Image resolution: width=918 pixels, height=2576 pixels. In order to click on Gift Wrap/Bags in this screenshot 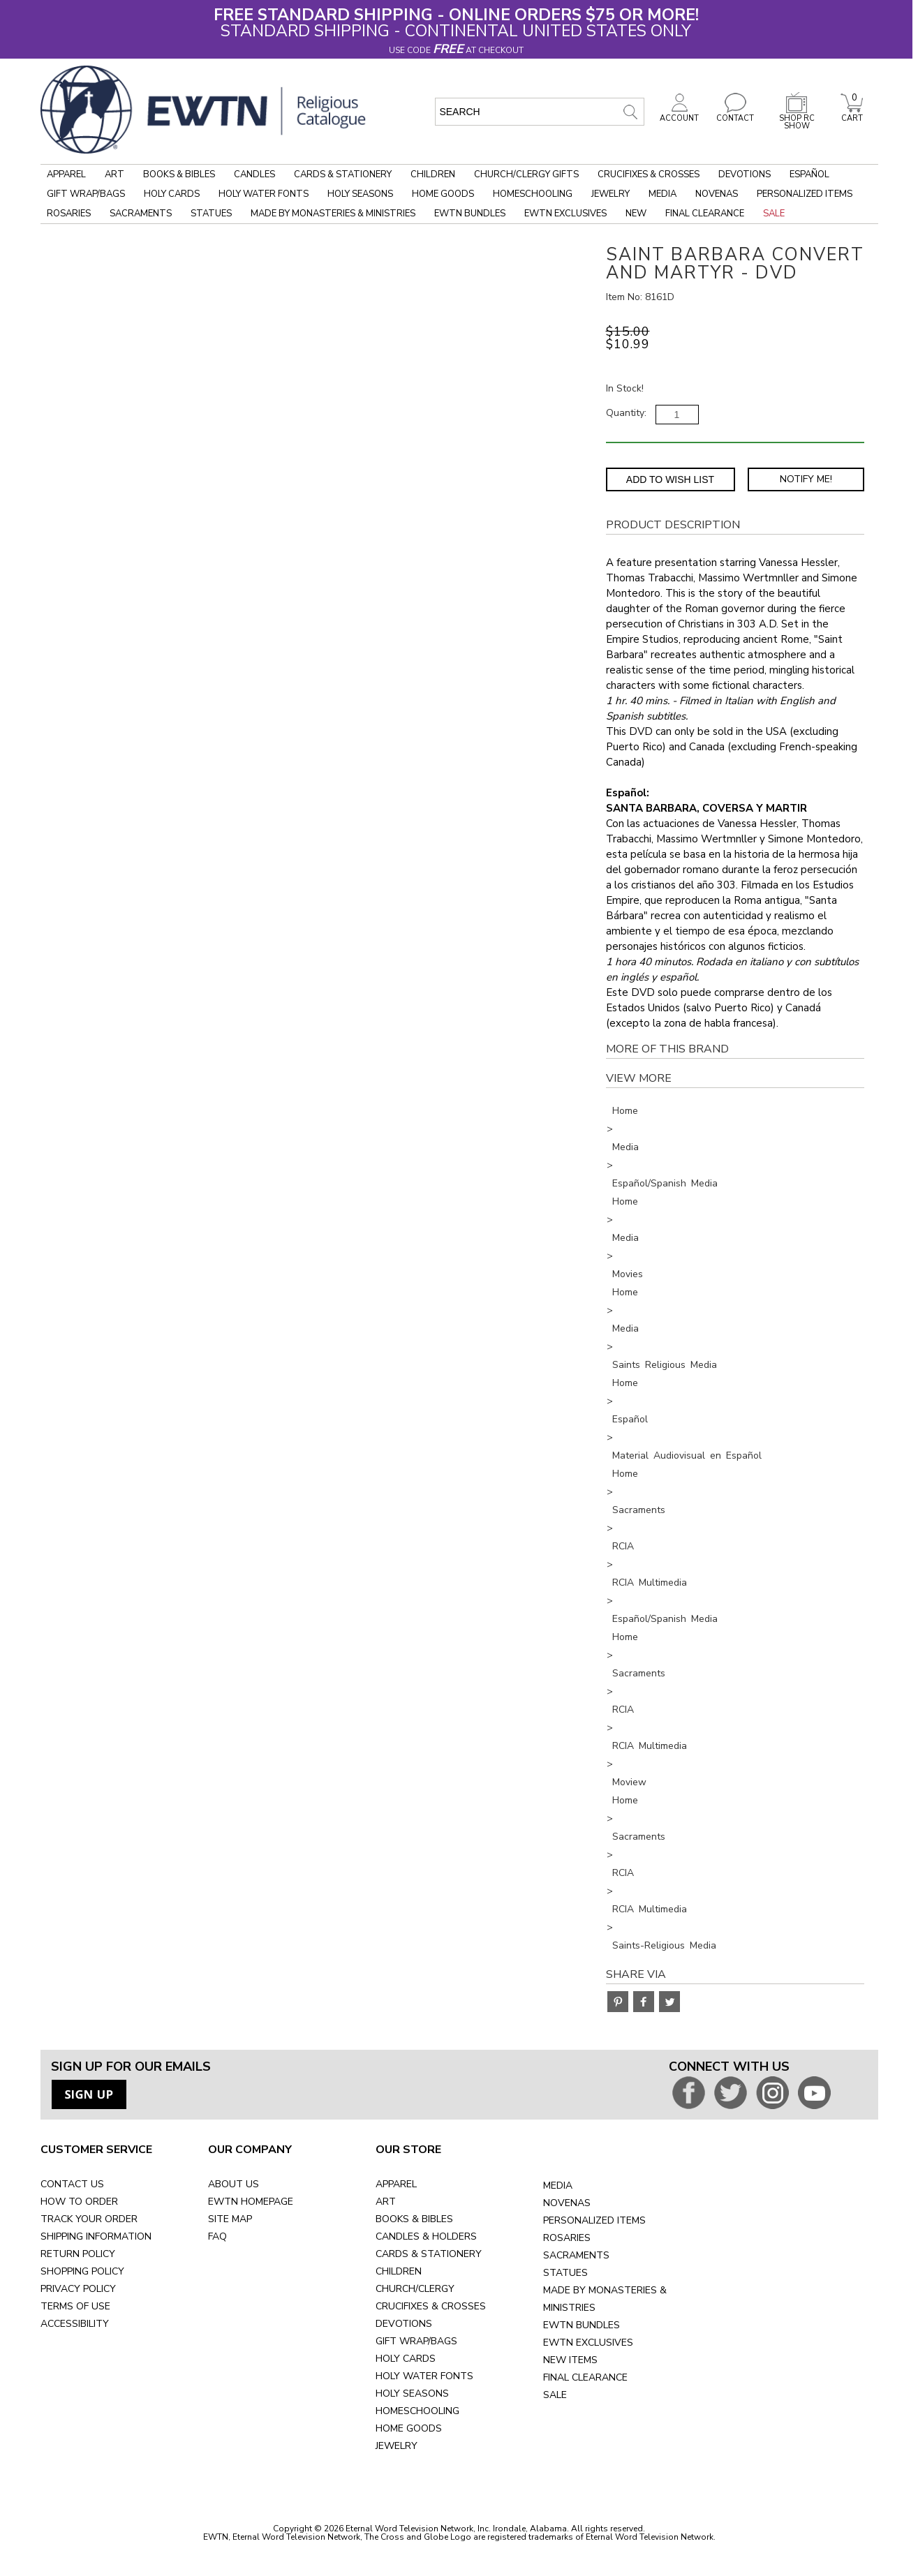, I will do `click(86, 194)`.